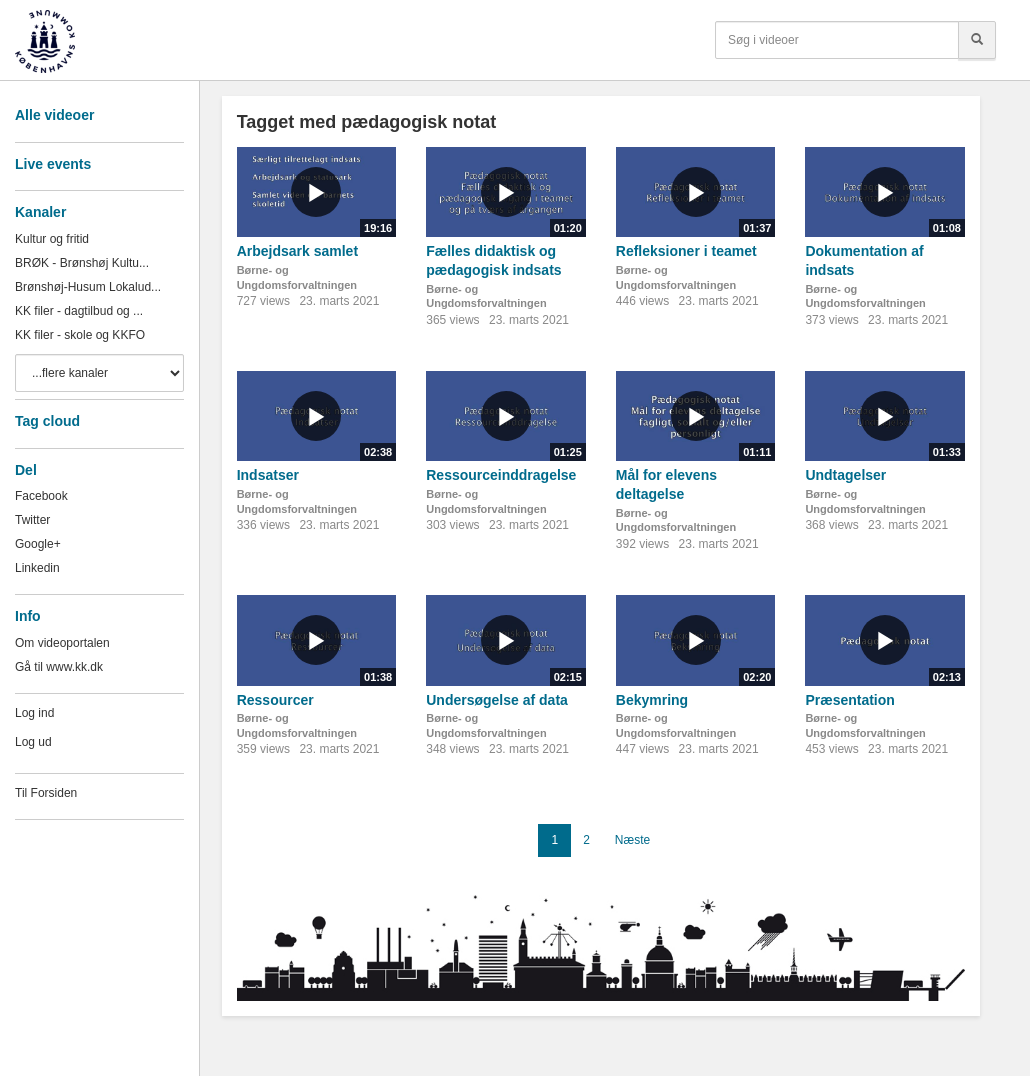 This screenshot has width=1030, height=1076. Describe the element at coordinates (46, 793) in the screenshot. I see `Til Forsiden` at that location.